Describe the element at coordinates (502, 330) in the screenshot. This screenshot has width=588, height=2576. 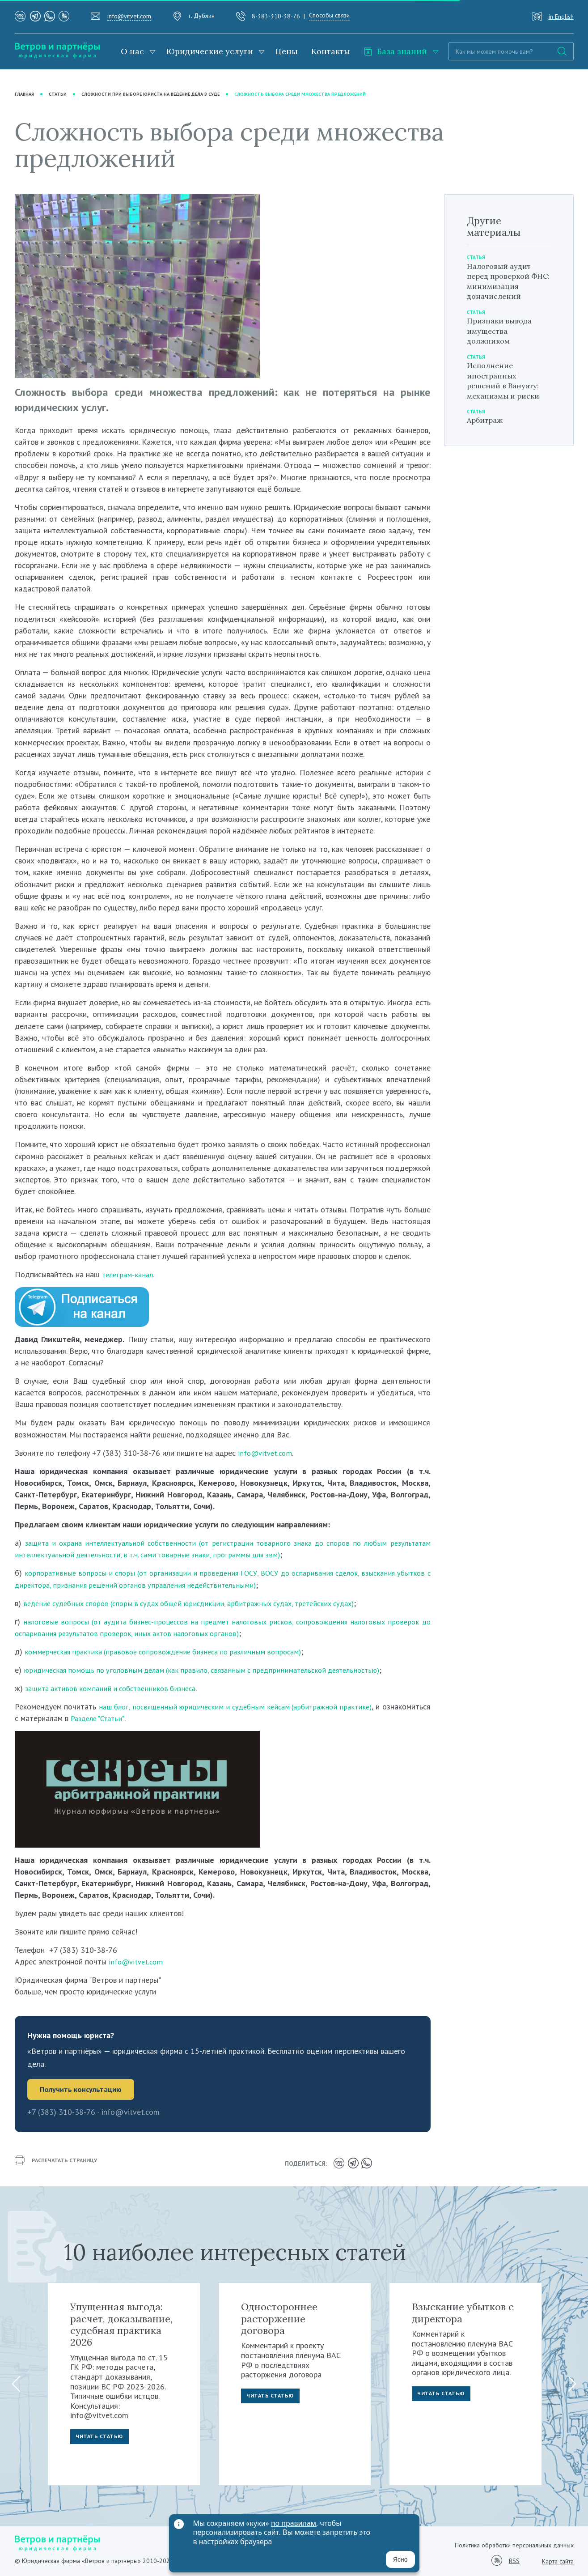
I see `Признаки вывода имущества должником` at that location.